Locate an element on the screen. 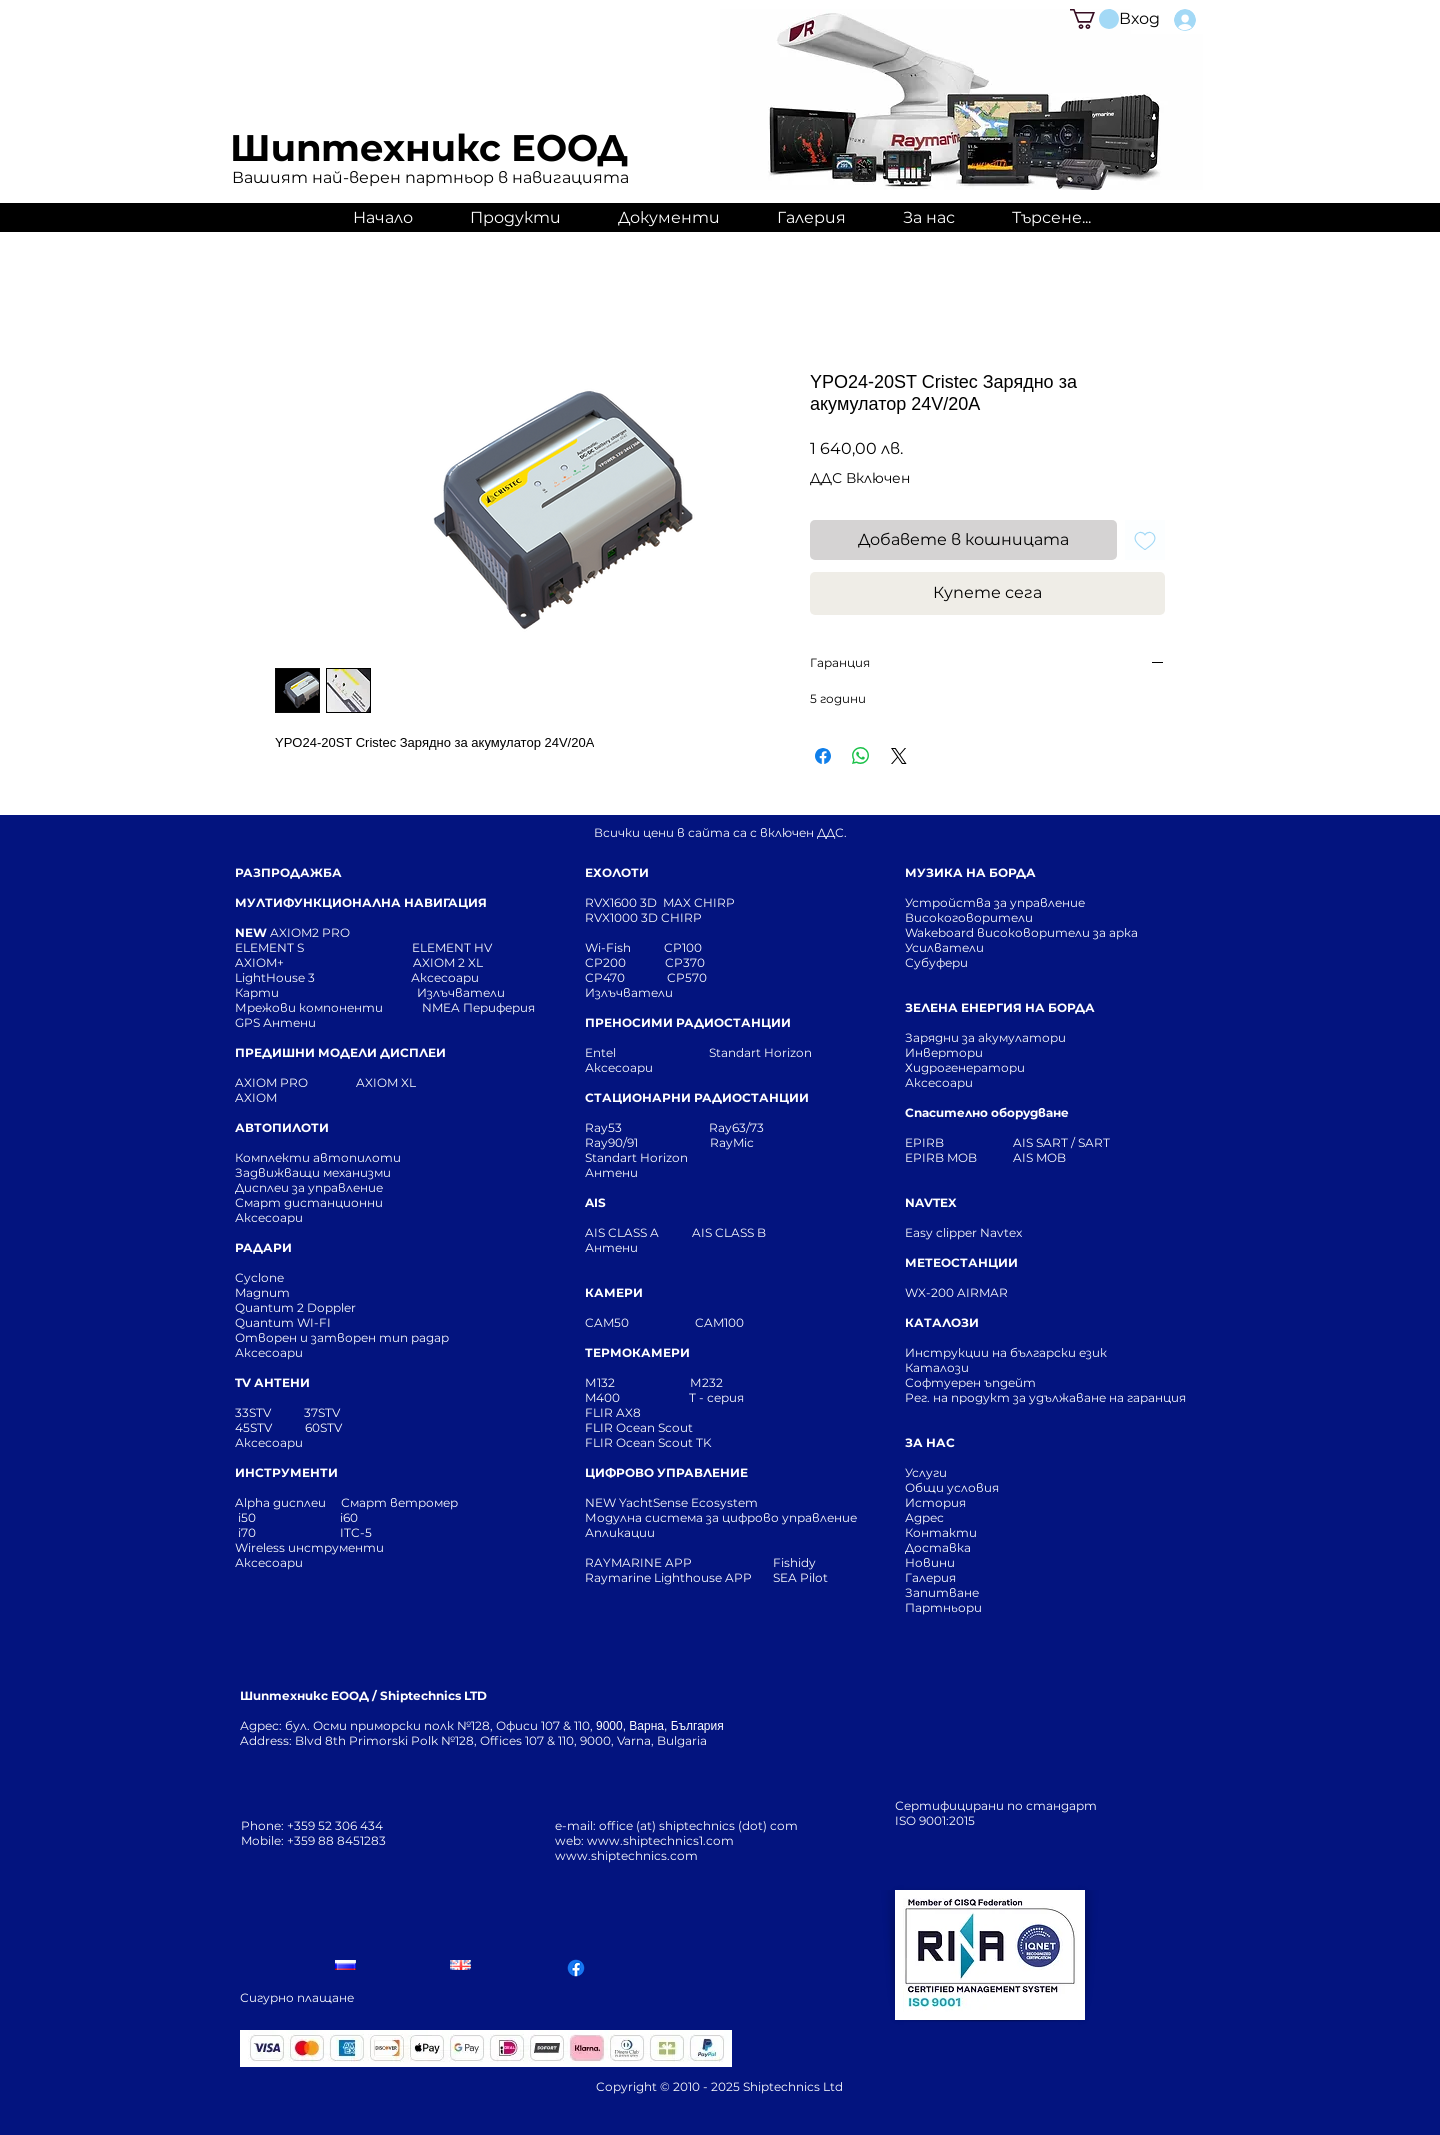 The image size is (1440, 2135). RVX1000 3D CHIRP is located at coordinates (643, 917).